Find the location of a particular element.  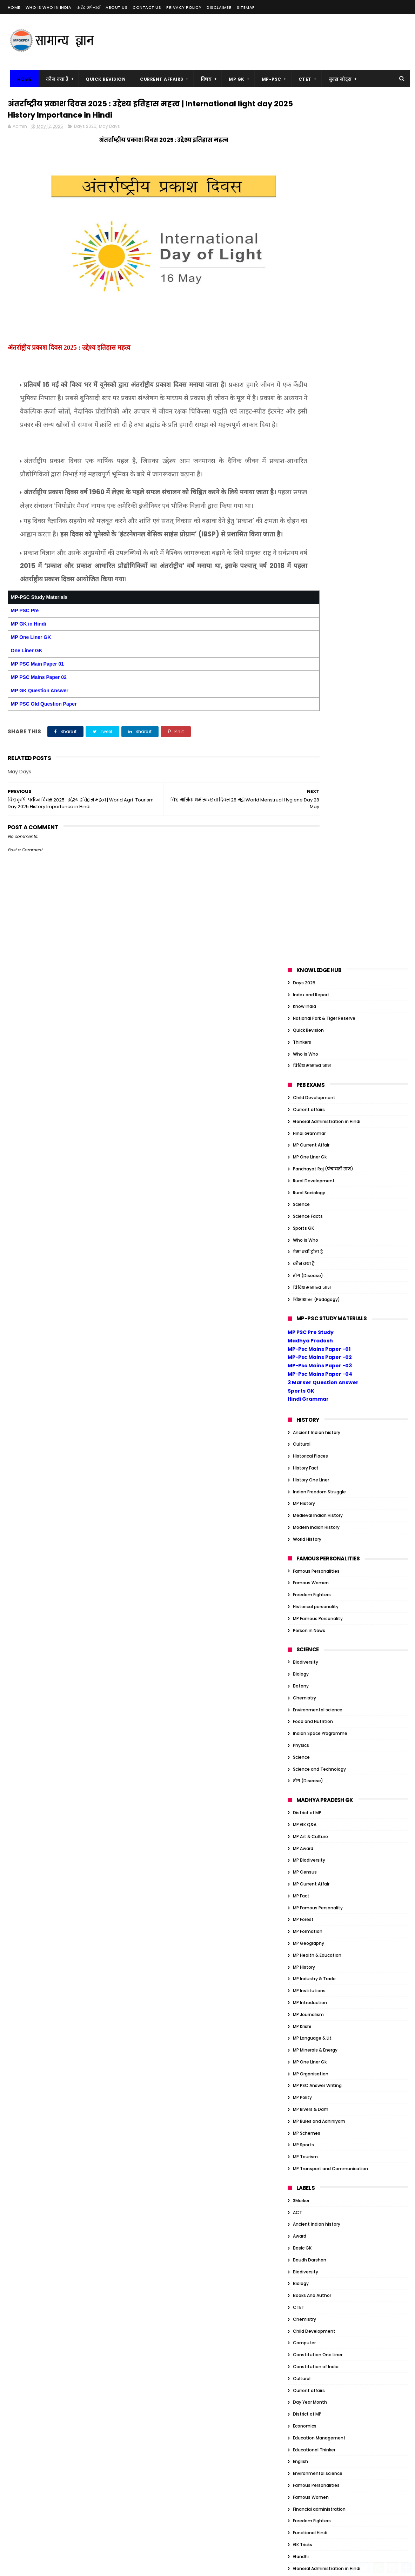

Days 2025 is located at coordinates (85, 129).